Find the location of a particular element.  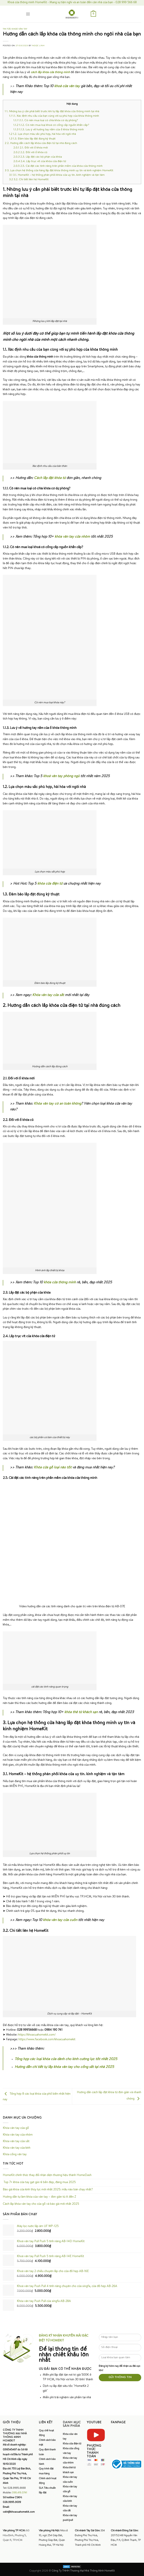

Top 7+ khóa cửa tay gạt giá rẻ bền đẹp, đáng mua 2025 is located at coordinates (39, 2182).